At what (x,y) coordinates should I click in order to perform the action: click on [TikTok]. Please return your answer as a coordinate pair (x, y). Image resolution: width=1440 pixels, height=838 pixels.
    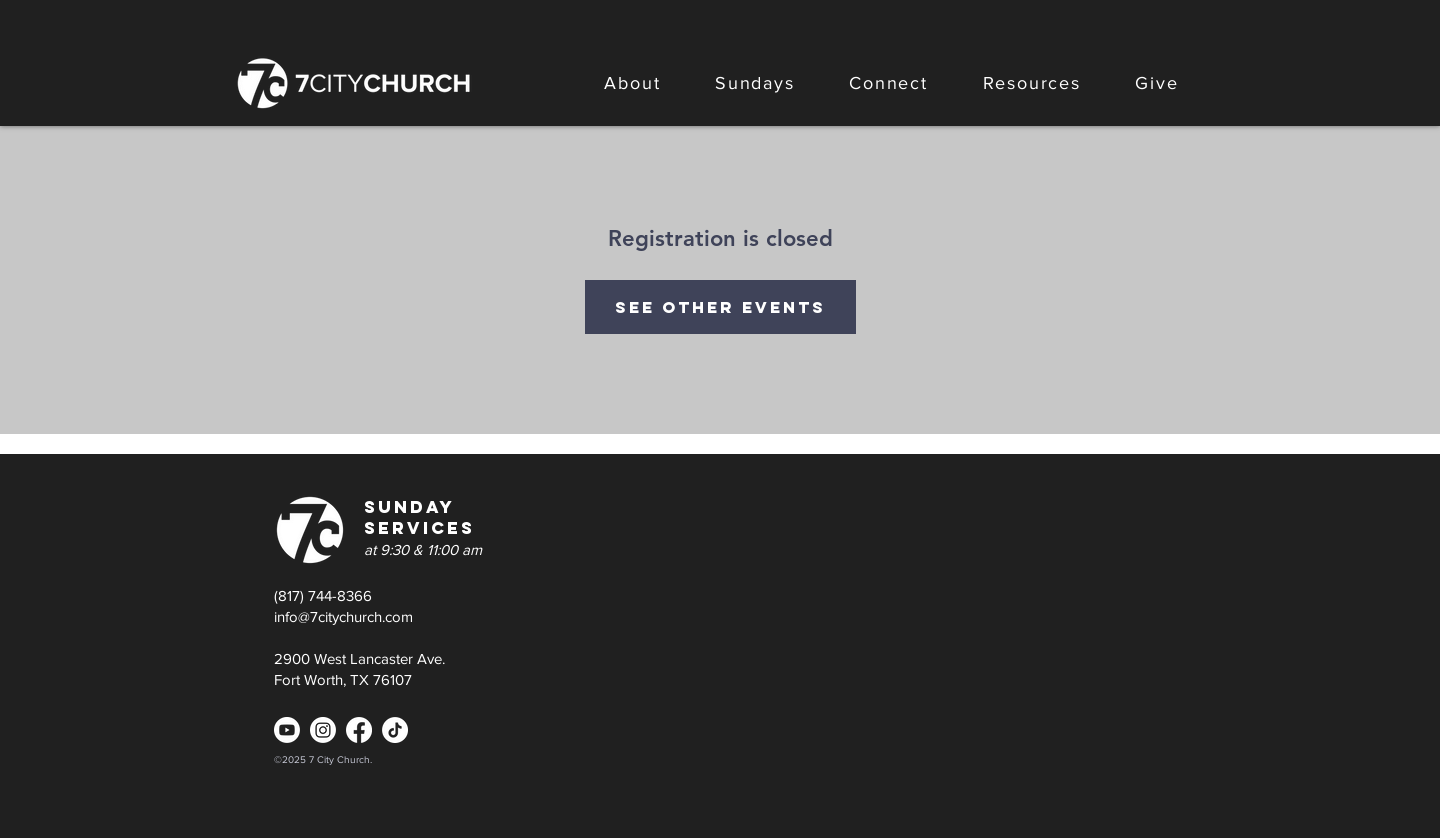
    Looking at the image, I should click on (395, 730).